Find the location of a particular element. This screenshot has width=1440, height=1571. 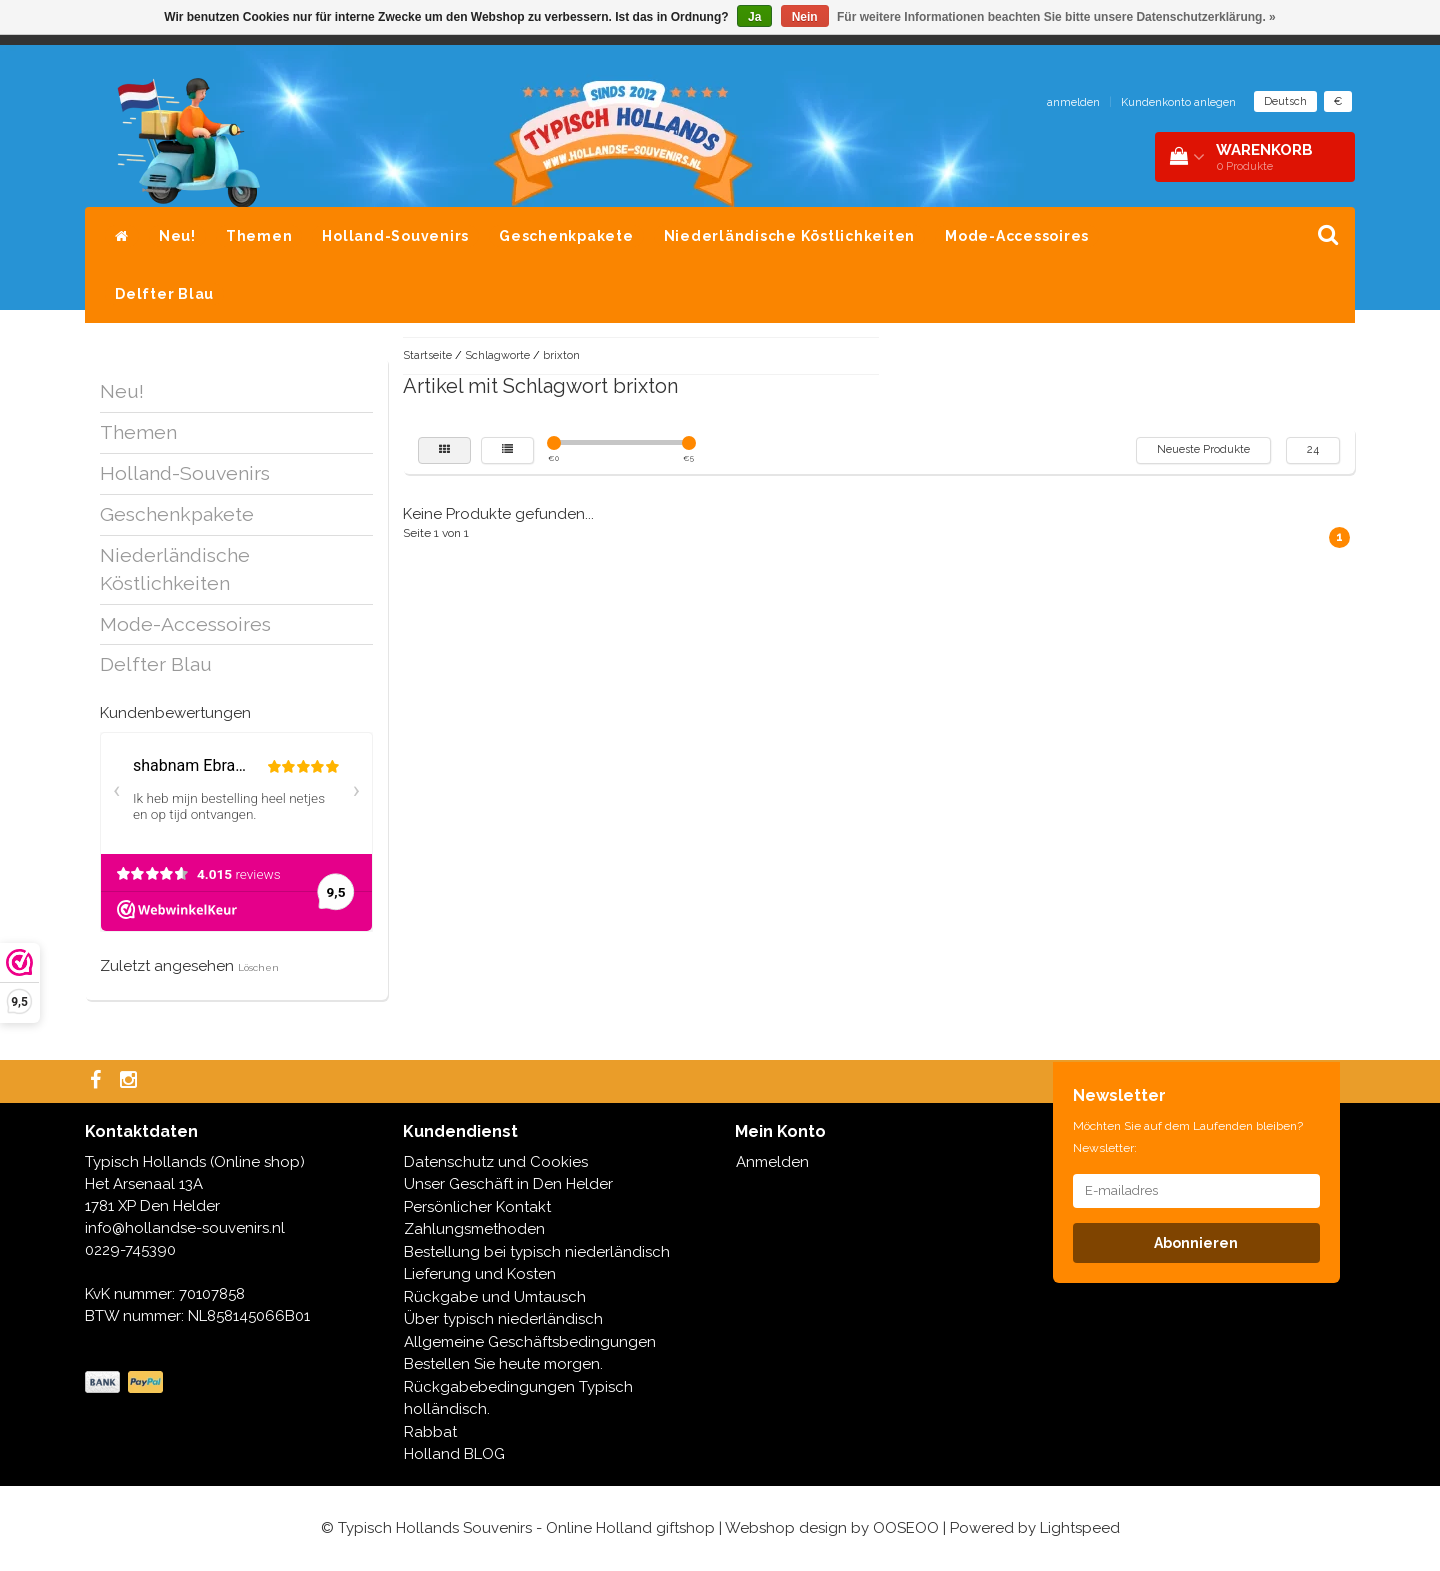

Unser Geschäft in Den Helder is located at coordinates (508, 1184).